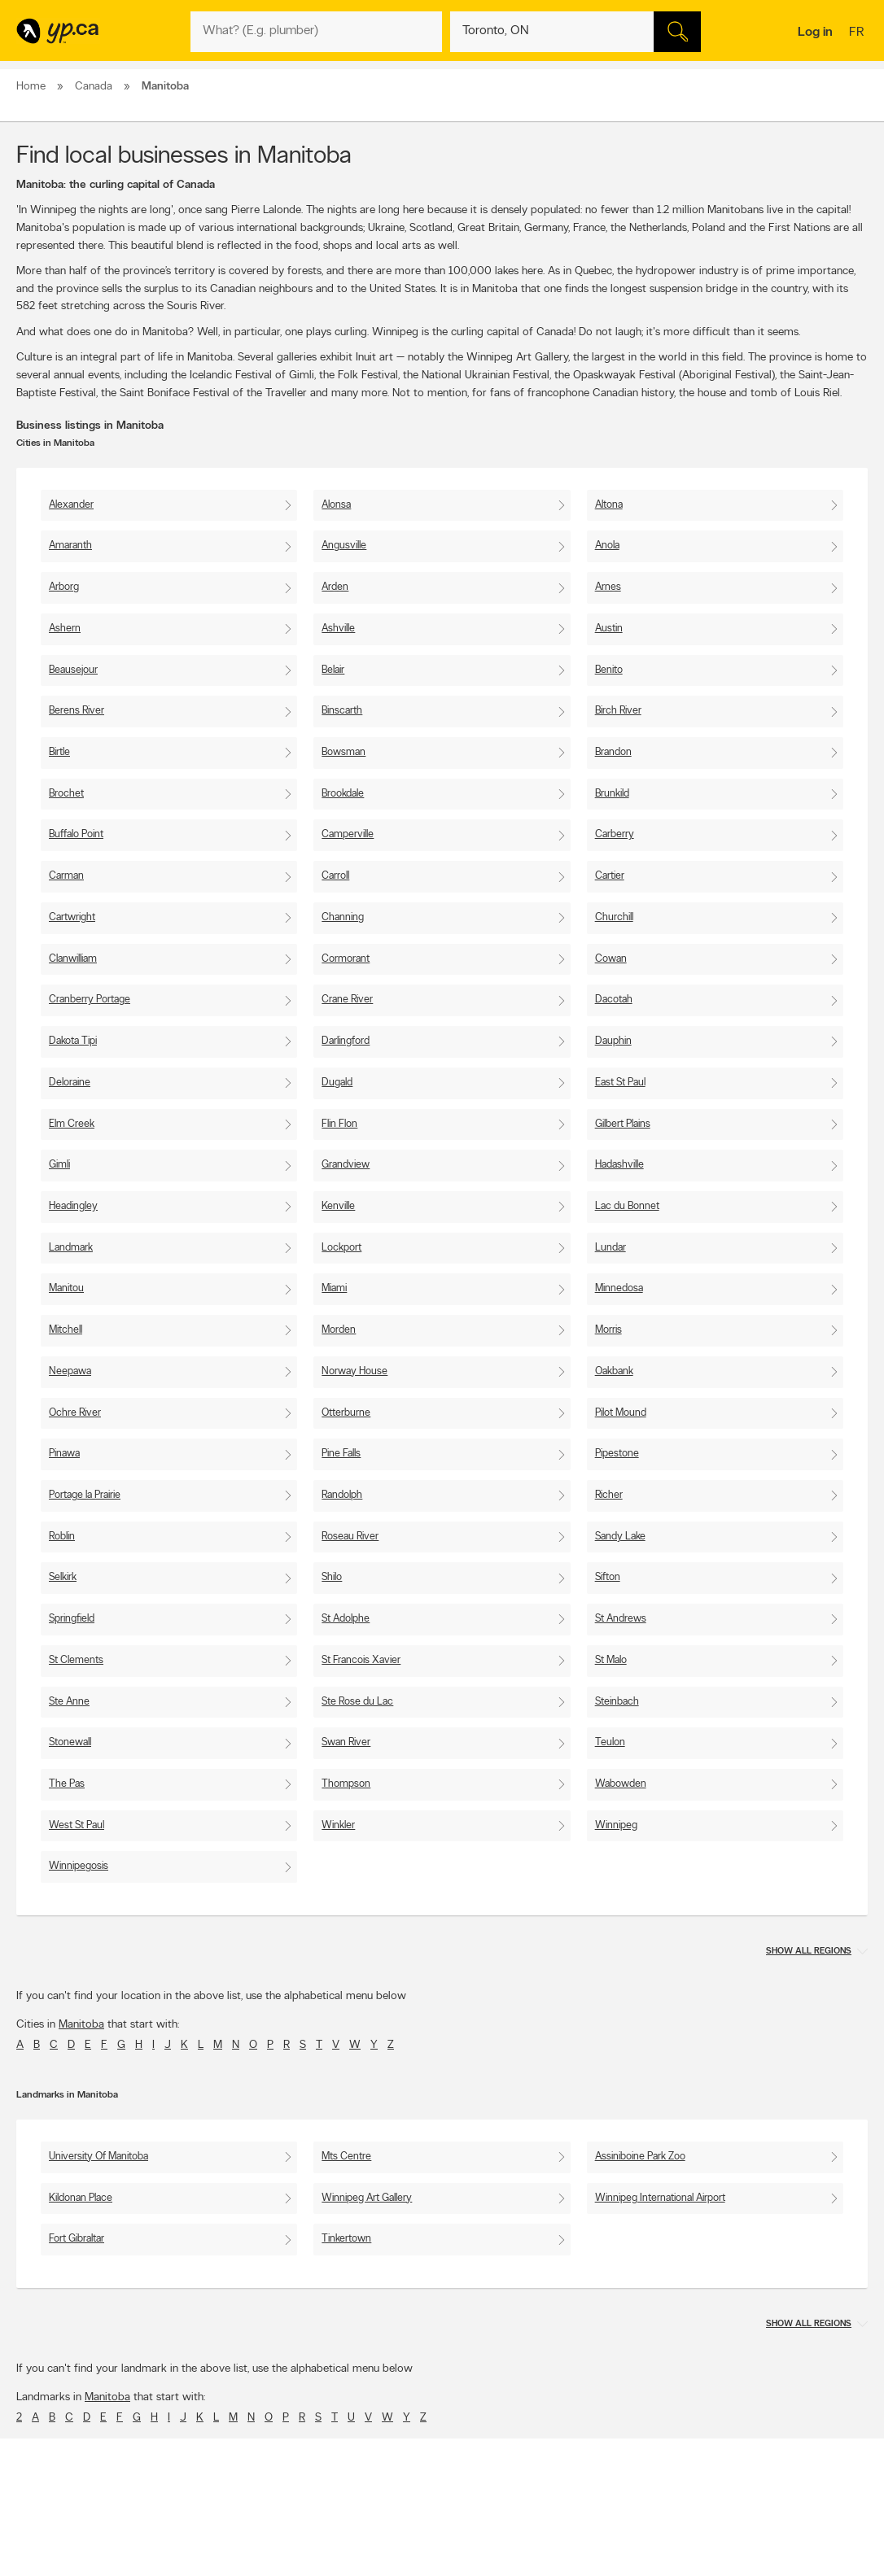 This screenshot has width=884, height=2576. What do you see at coordinates (607, 1577) in the screenshot?
I see `Sifton` at bounding box center [607, 1577].